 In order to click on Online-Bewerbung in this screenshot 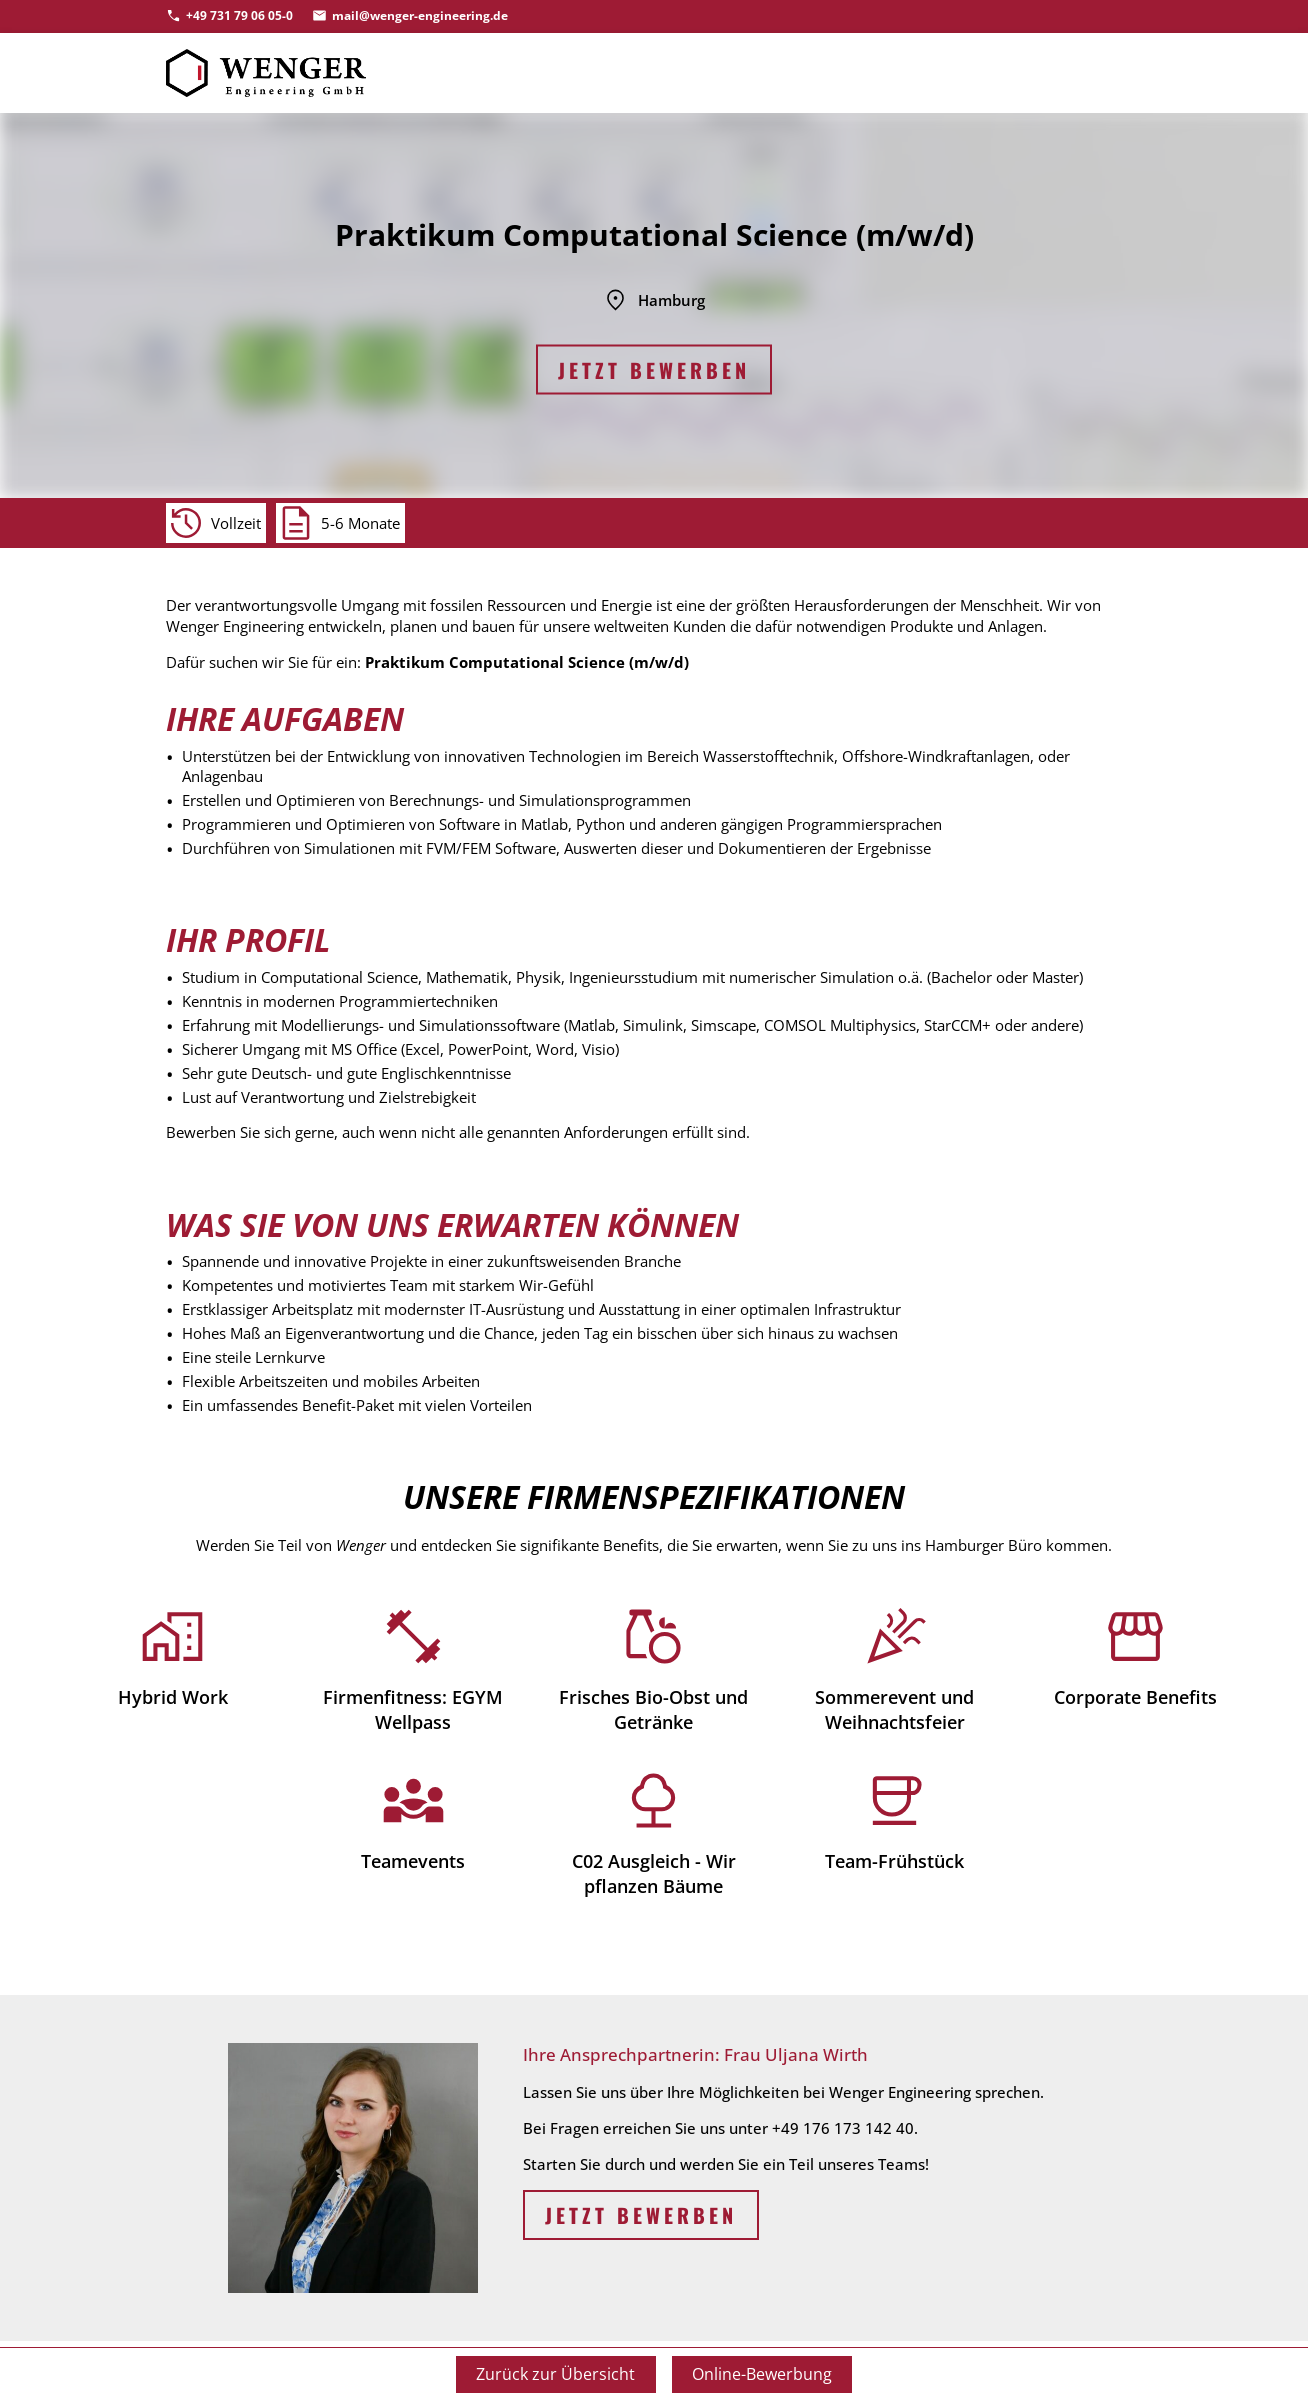, I will do `click(762, 2374)`.